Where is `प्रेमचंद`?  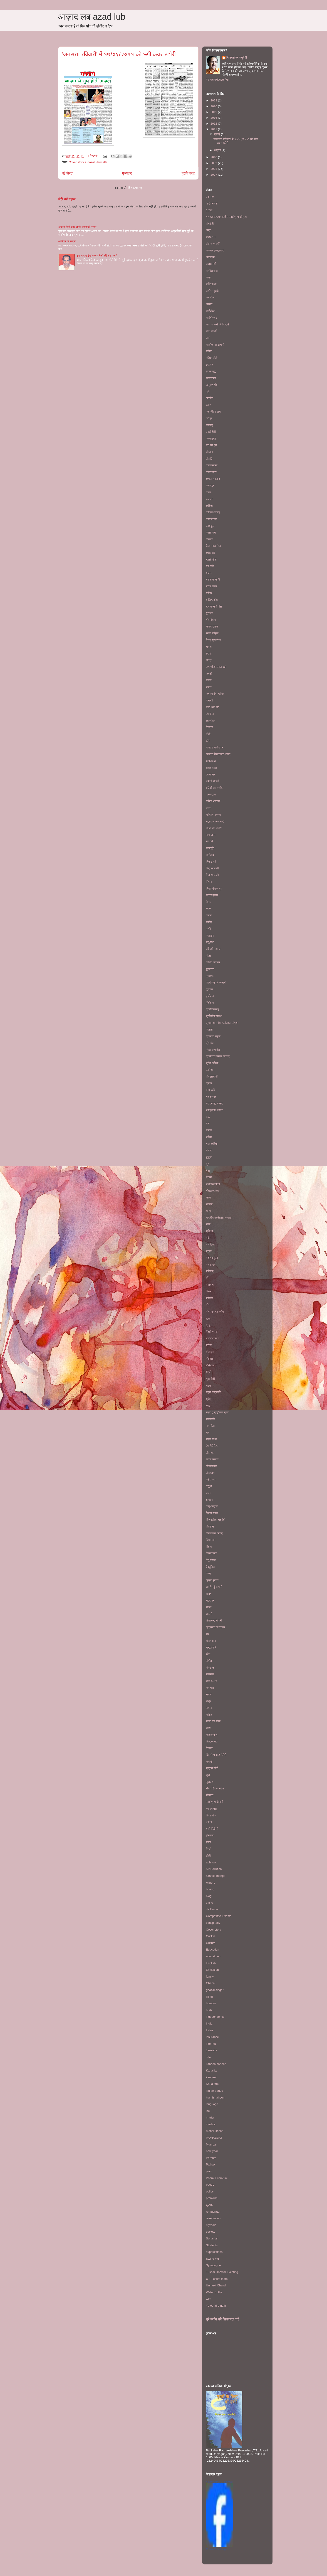 प्रेमचंद is located at coordinates (209, 1043).